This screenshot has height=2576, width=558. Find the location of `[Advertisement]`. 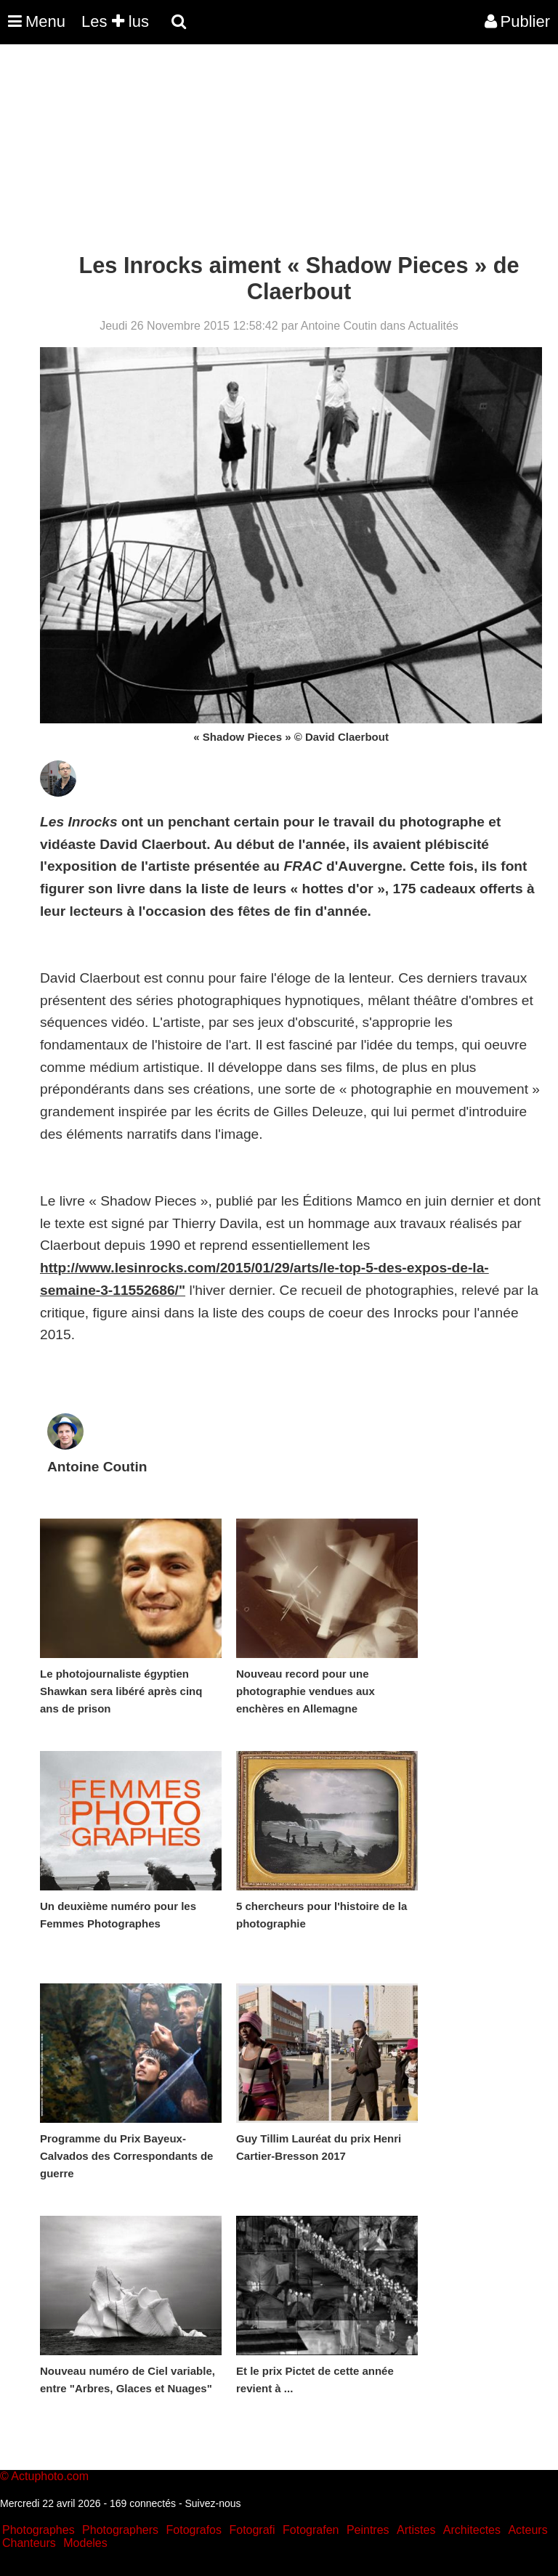

[Advertisement] is located at coordinates (264, 151).